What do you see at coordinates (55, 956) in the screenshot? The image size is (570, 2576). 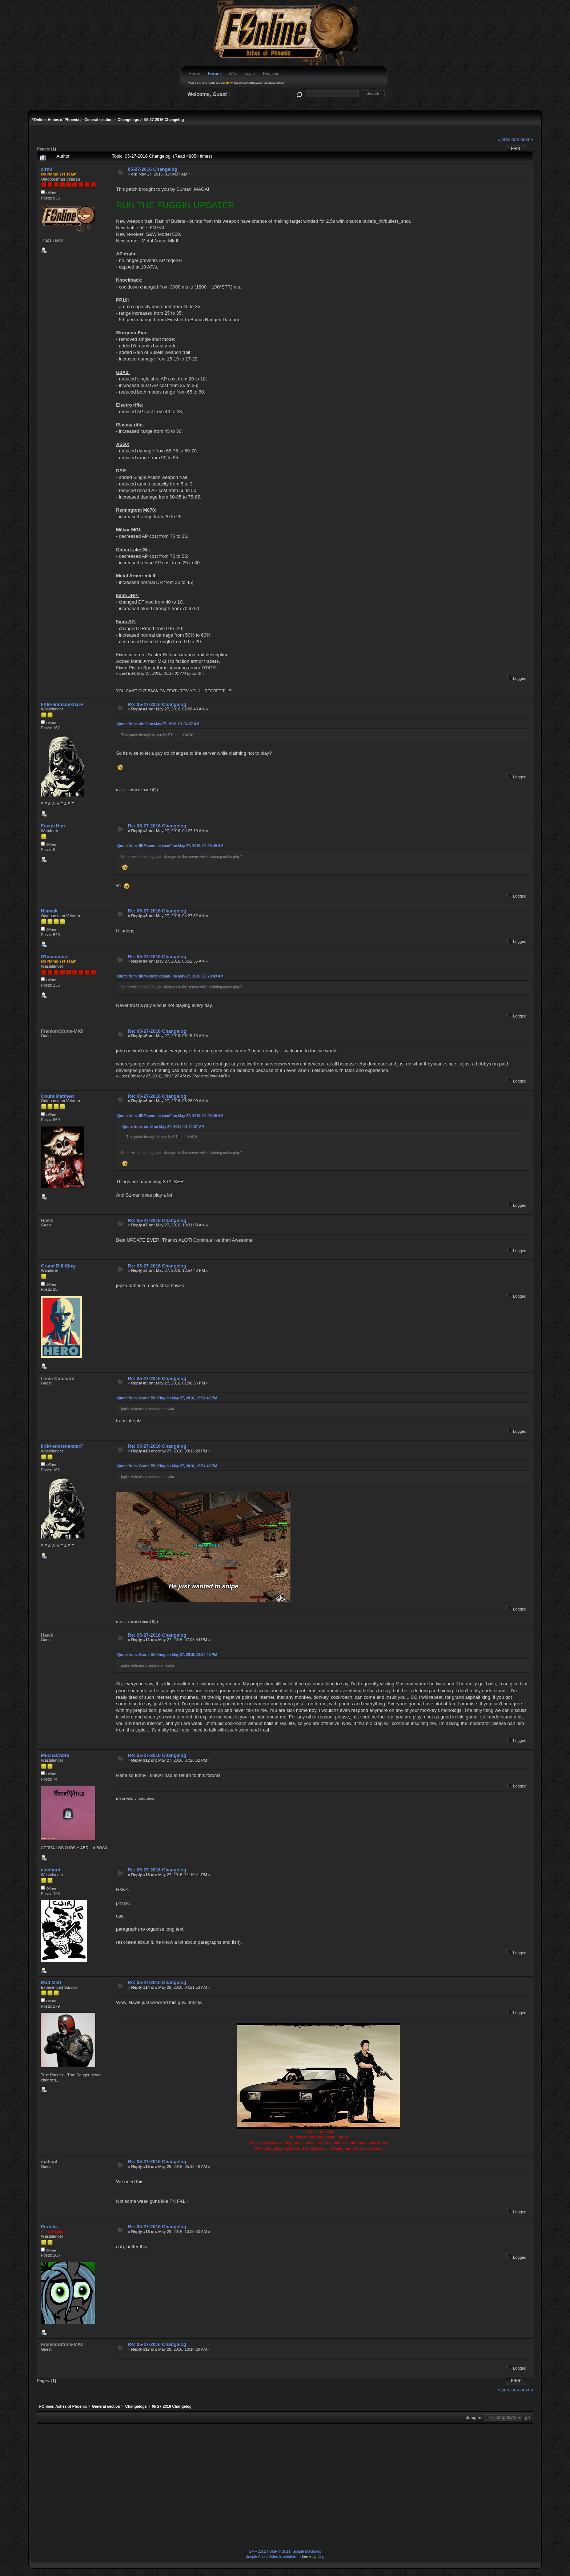 I see `S1mancoder` at bounding box center [55, 956].